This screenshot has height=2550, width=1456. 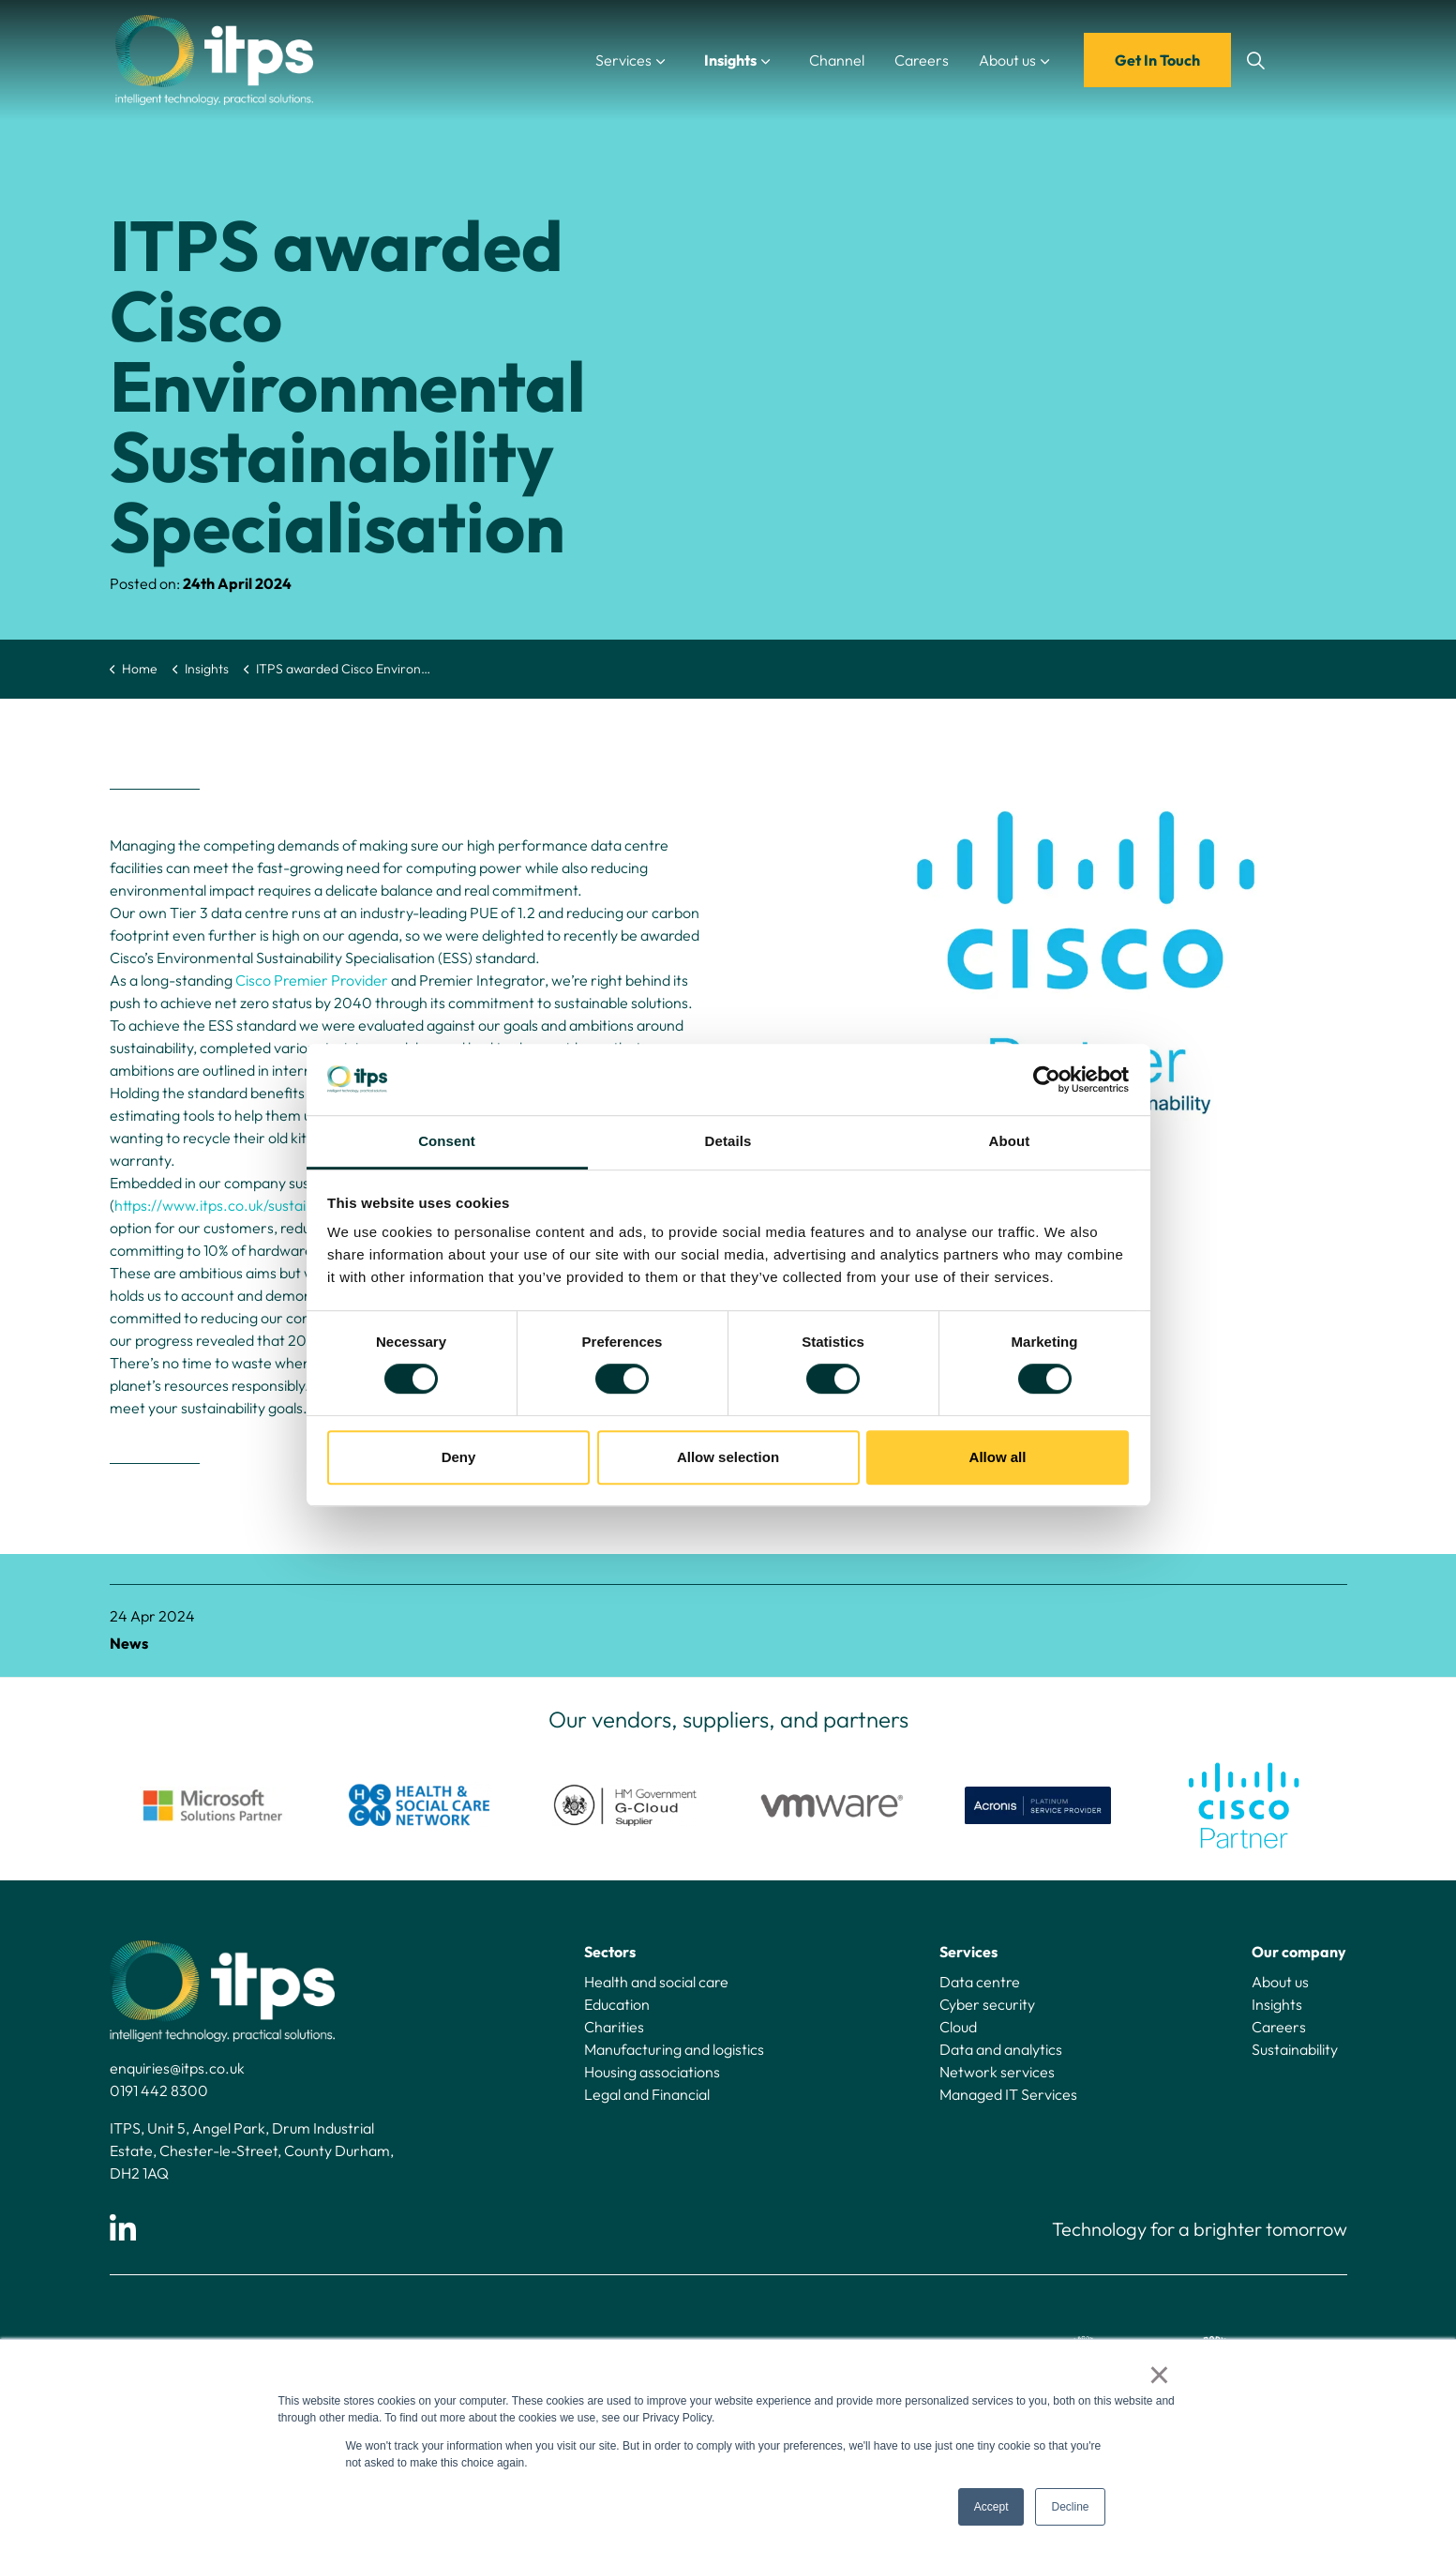 I want to click on Get In Touch, so click(x=1157, y=60).